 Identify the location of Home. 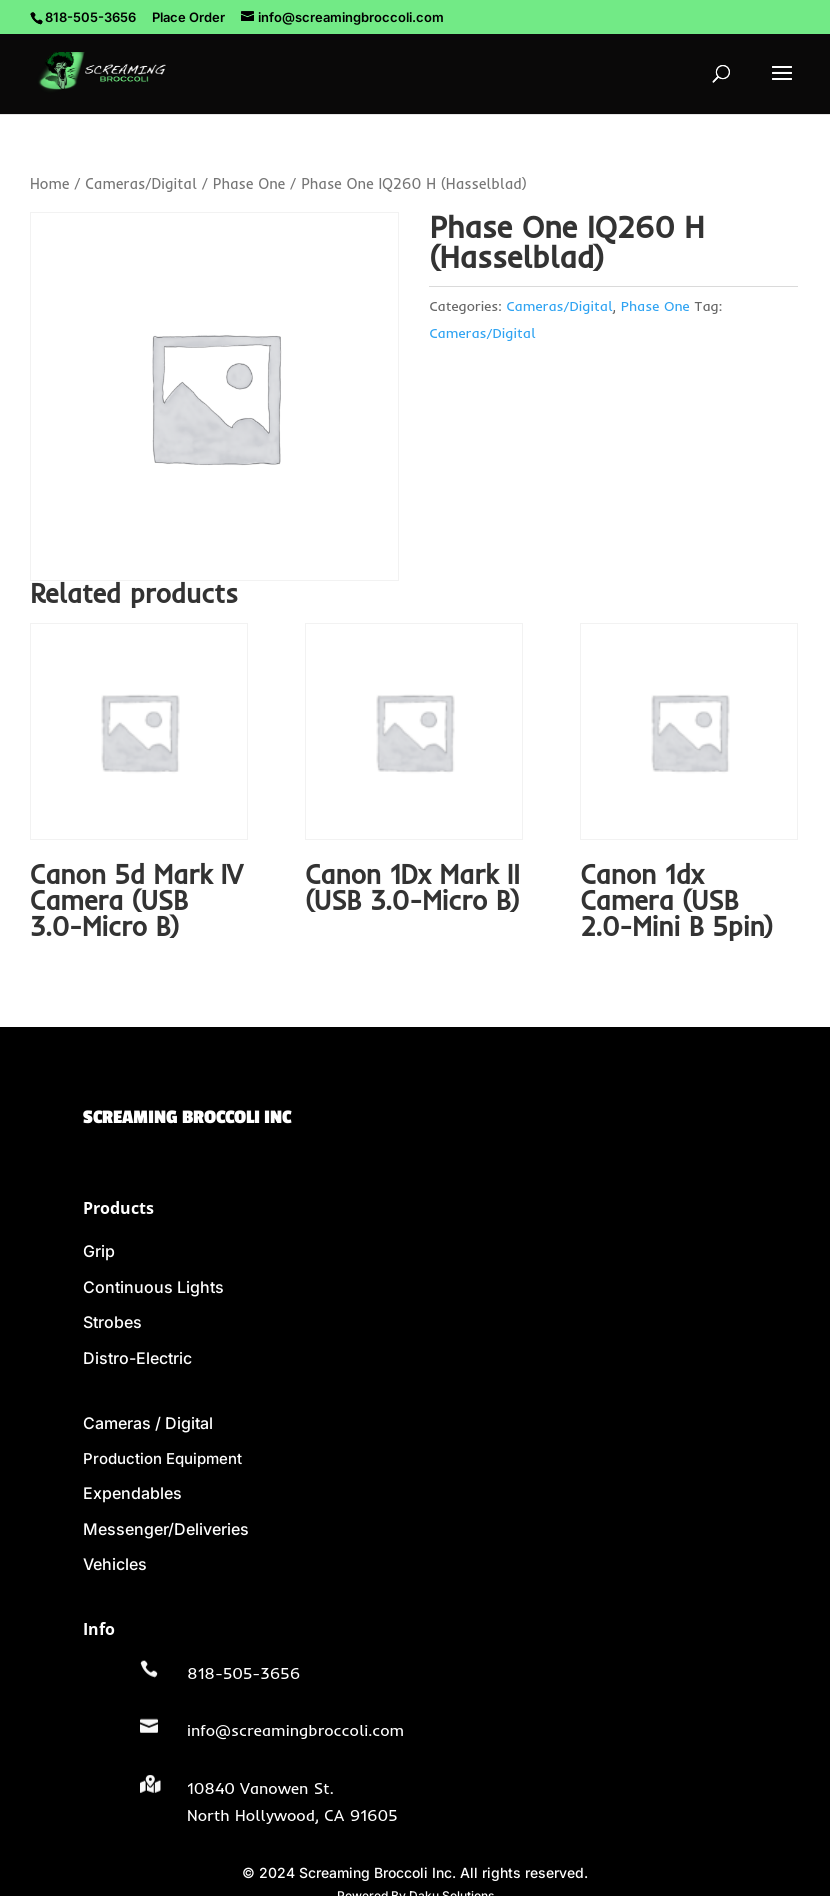
(49, 183).